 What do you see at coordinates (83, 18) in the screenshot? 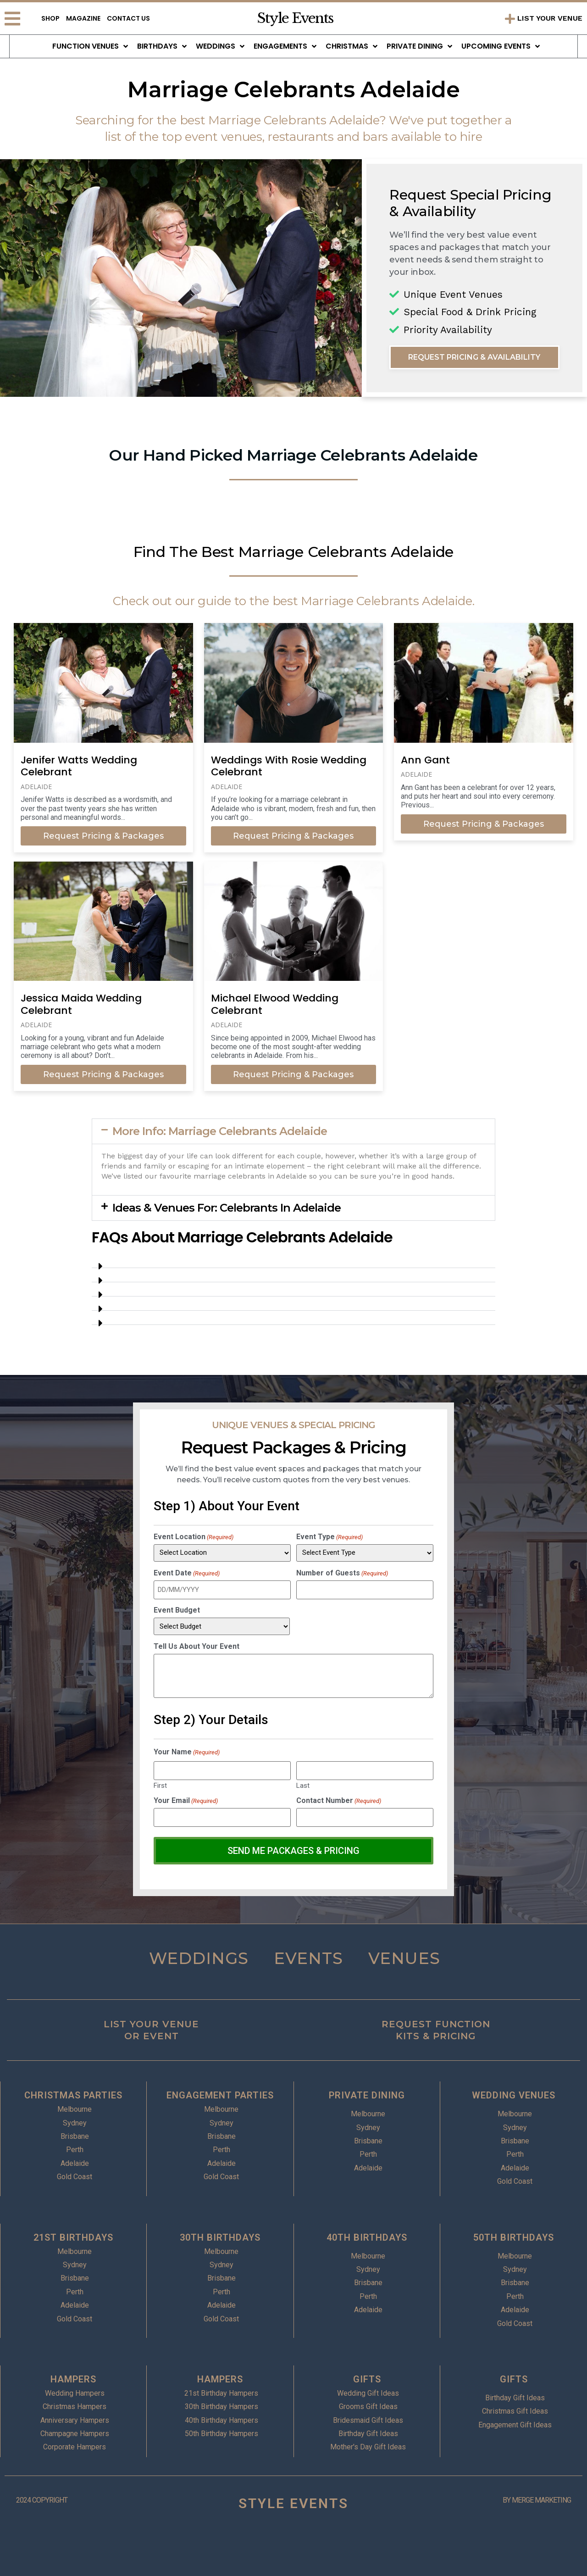
I see `Magazine` at bounding box center [83, 18].